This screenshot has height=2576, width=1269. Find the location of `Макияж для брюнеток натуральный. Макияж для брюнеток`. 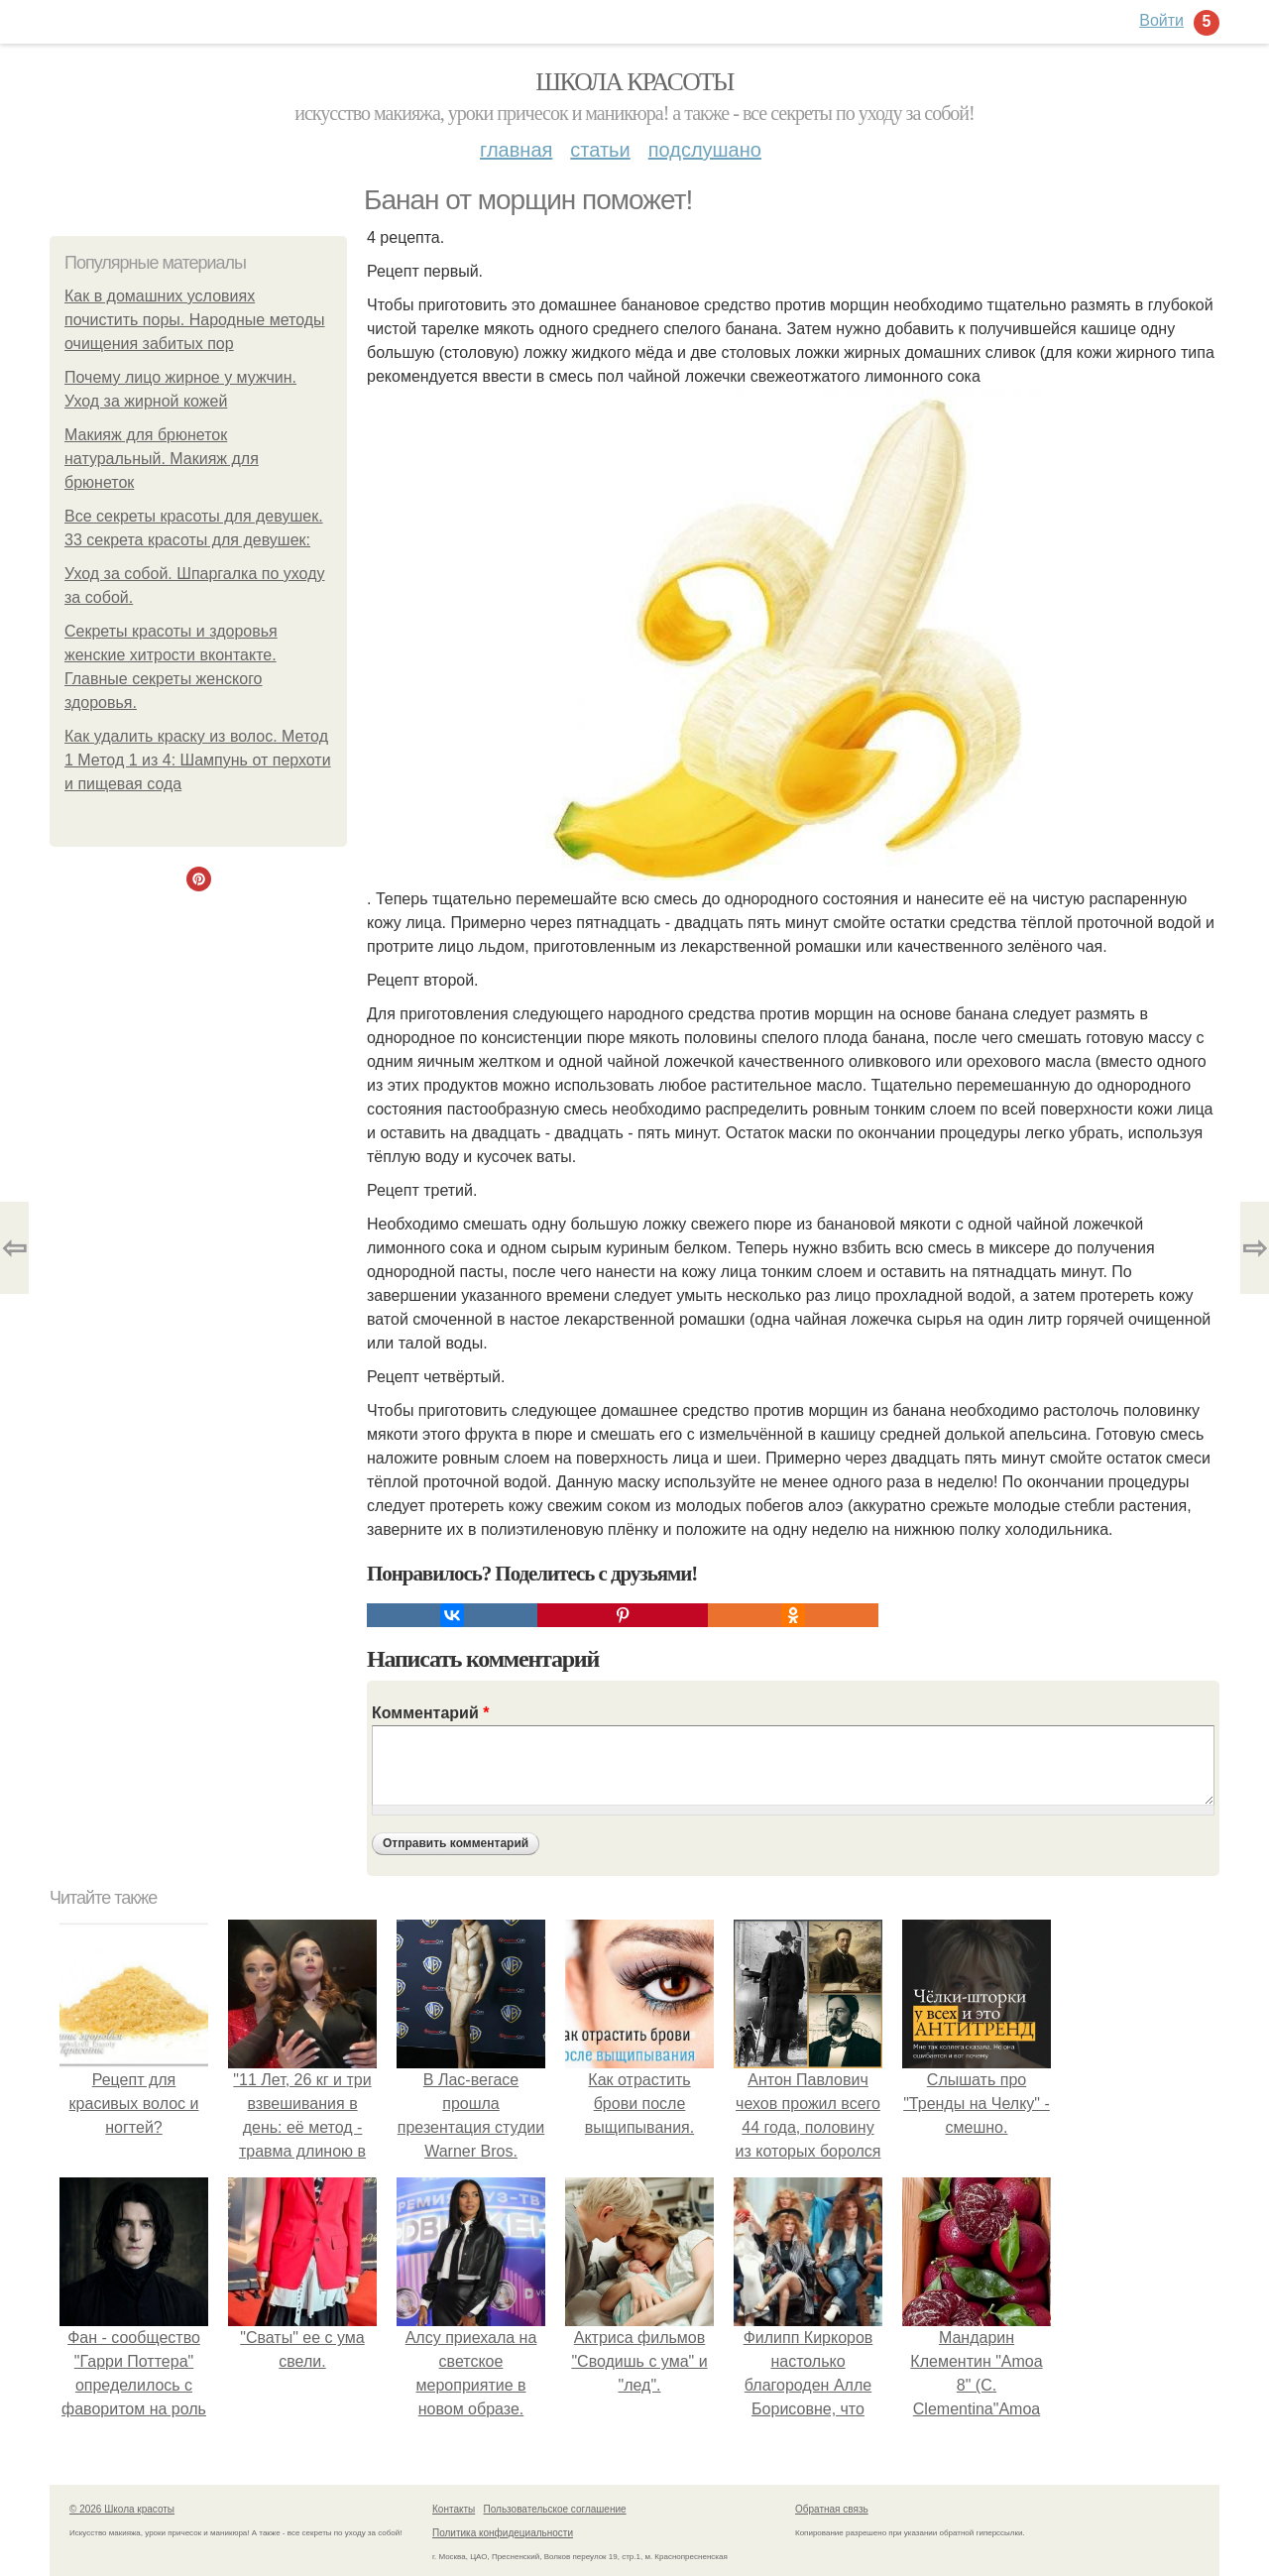

Макияж для брюнеток натуральный. Макияж для брюнеток is located at coordinates (161, 458).